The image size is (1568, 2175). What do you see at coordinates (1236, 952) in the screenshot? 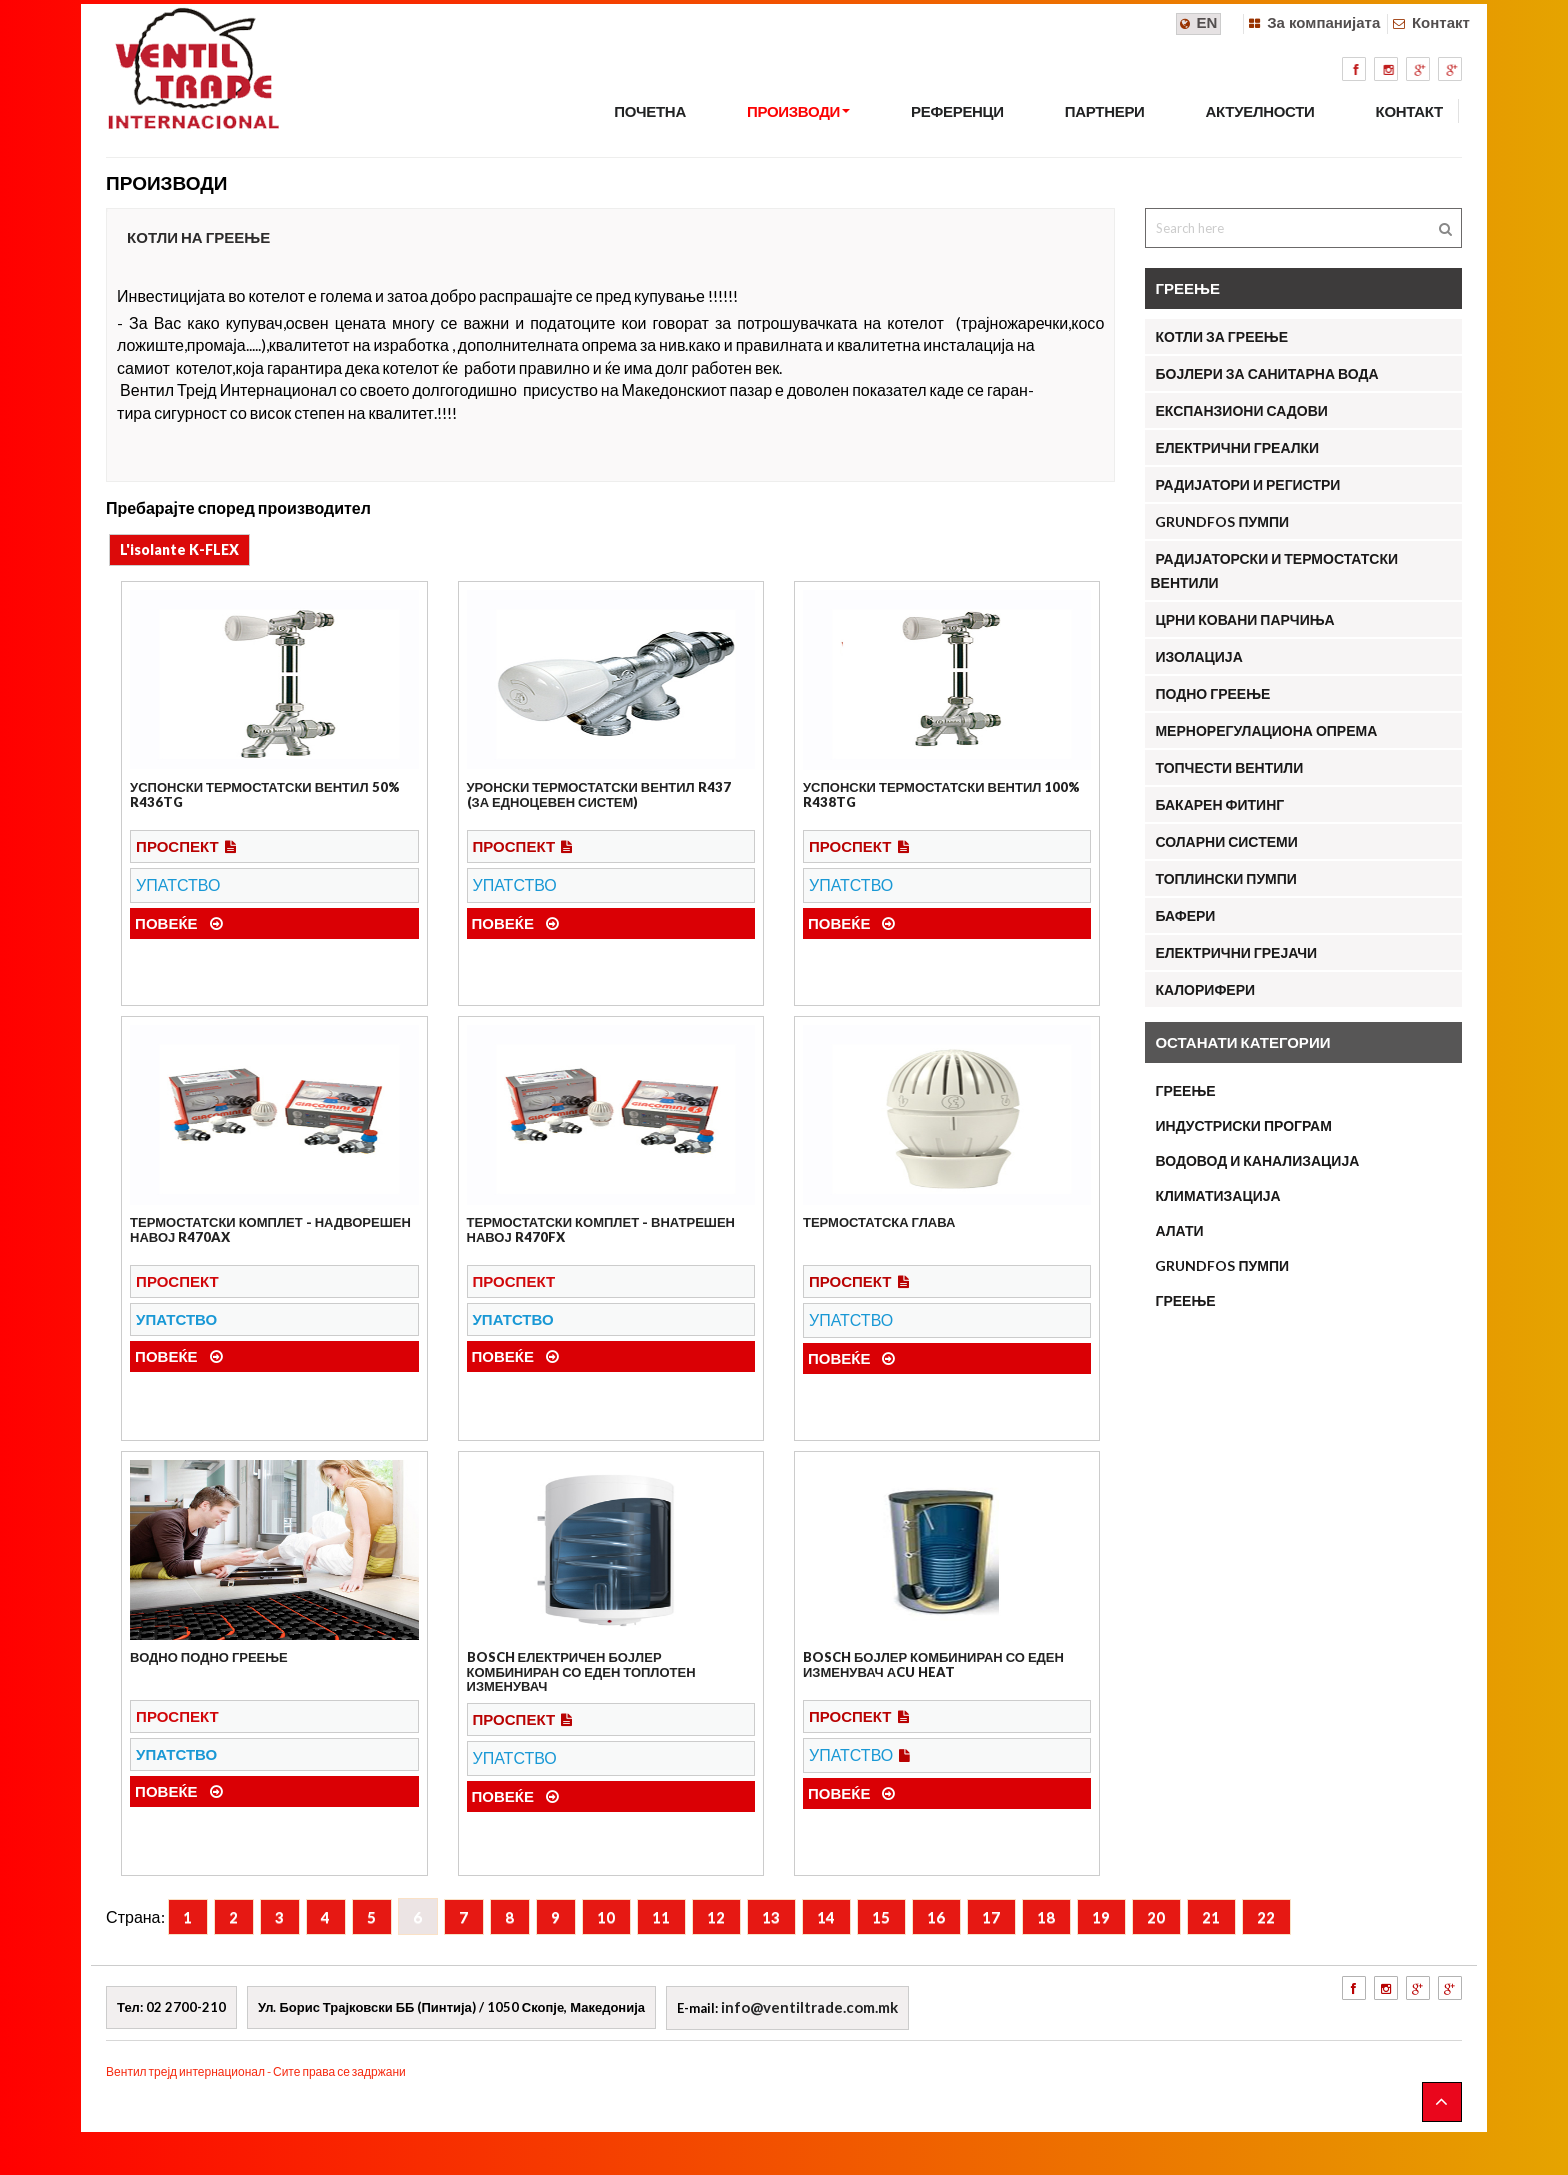
I see `Електрични грејачи` at bounding box center [1236, 952].